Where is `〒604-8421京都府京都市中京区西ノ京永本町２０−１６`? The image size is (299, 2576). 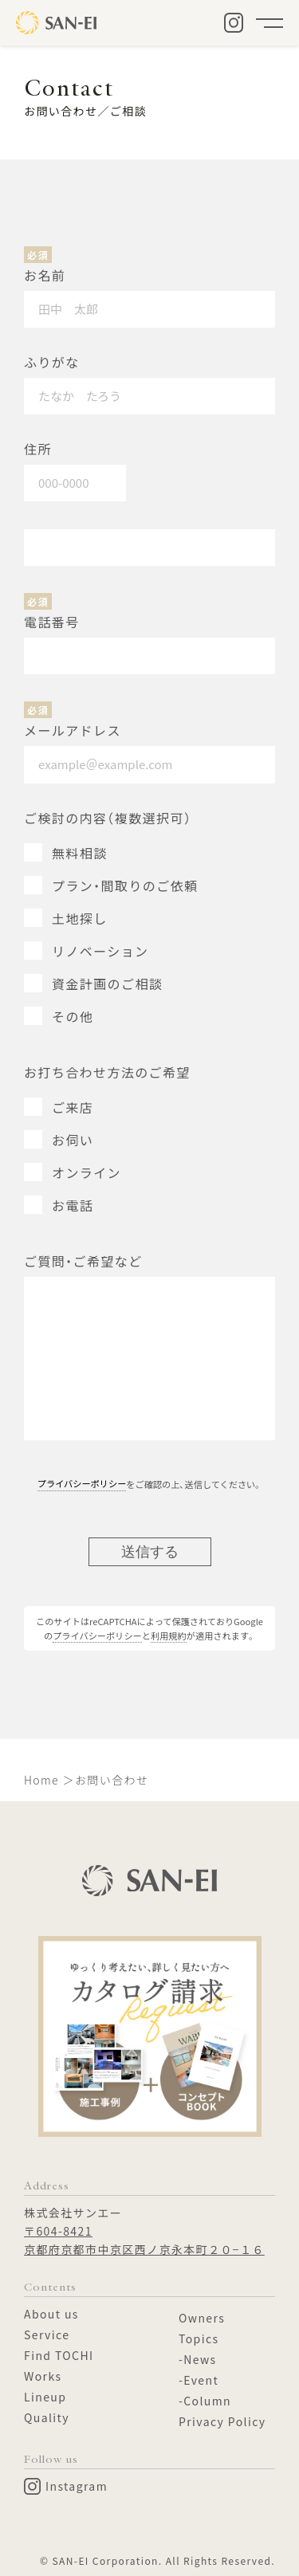
〒604-8421京都府京都市中京区西ノ京永本町２０−１６ is located at coordinates (144, 2240).